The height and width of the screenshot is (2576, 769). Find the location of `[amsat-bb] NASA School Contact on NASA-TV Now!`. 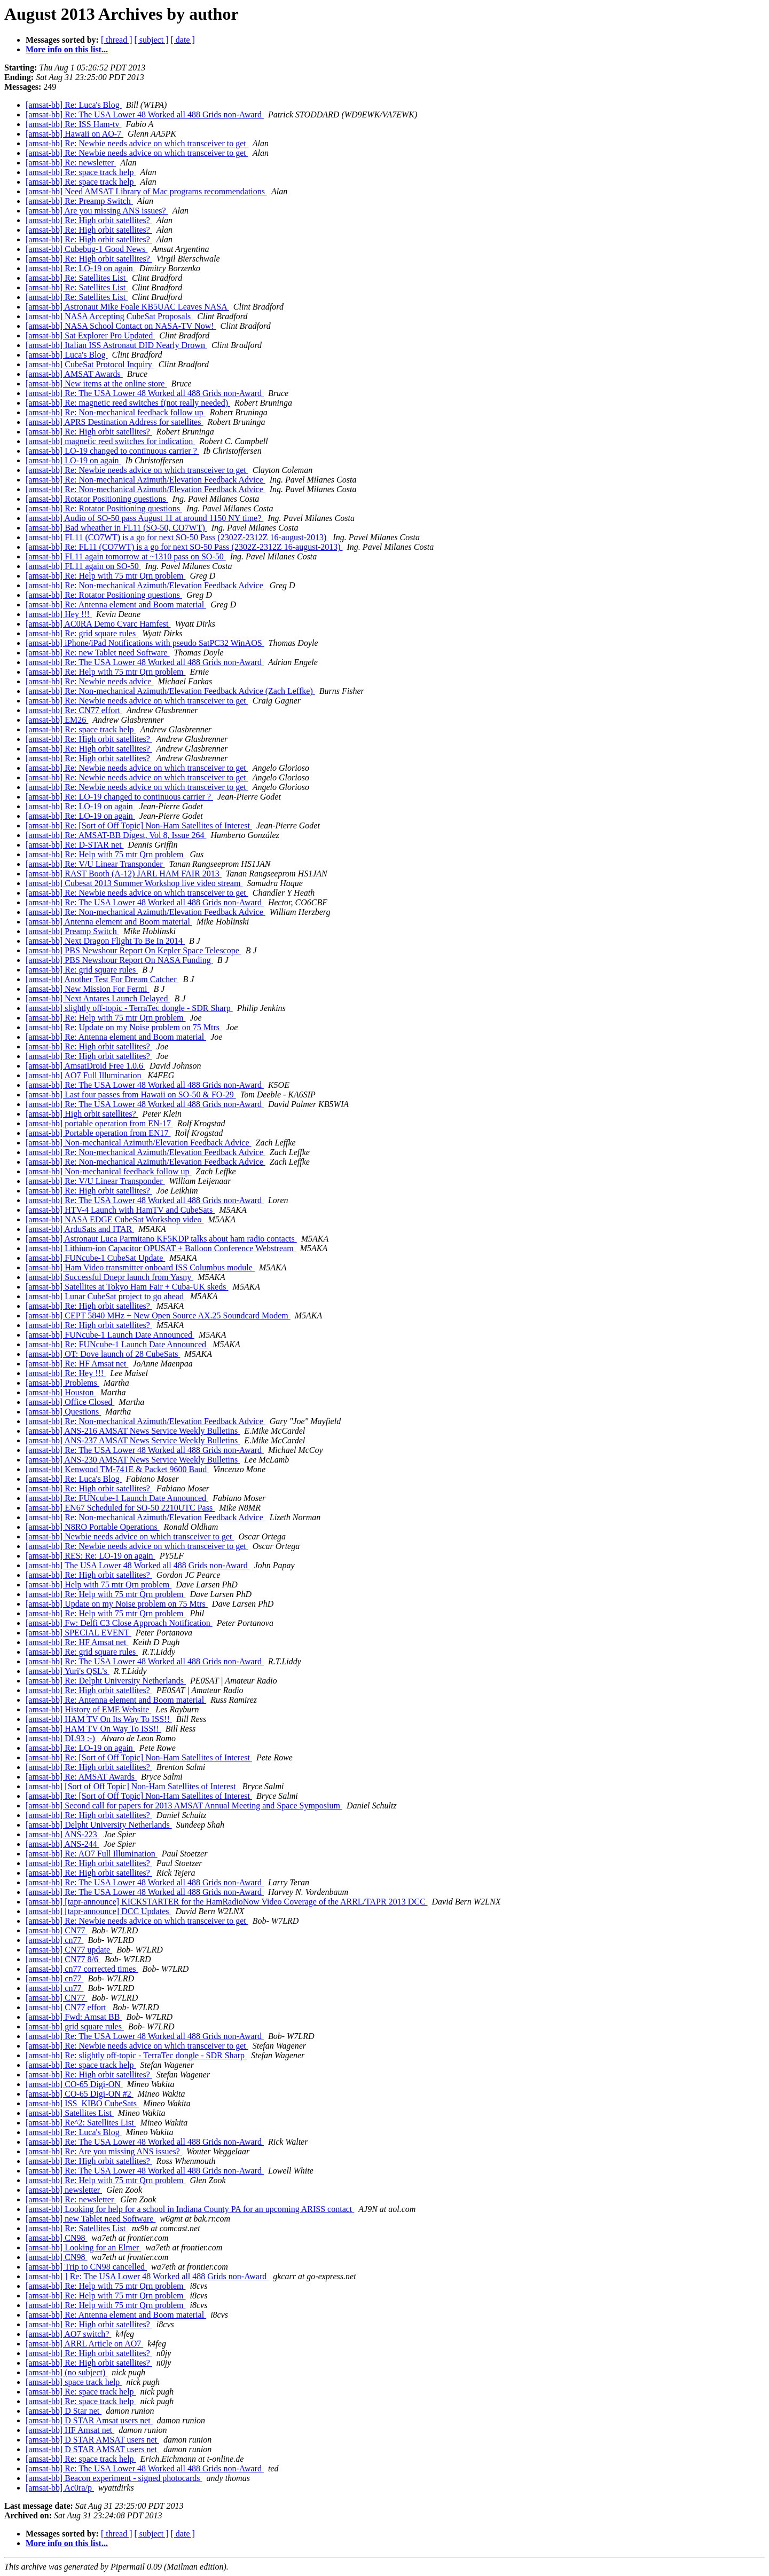

[amsat-bb] NASA School Contact on NASA-TV Now! is located at coordinates (121, 325).